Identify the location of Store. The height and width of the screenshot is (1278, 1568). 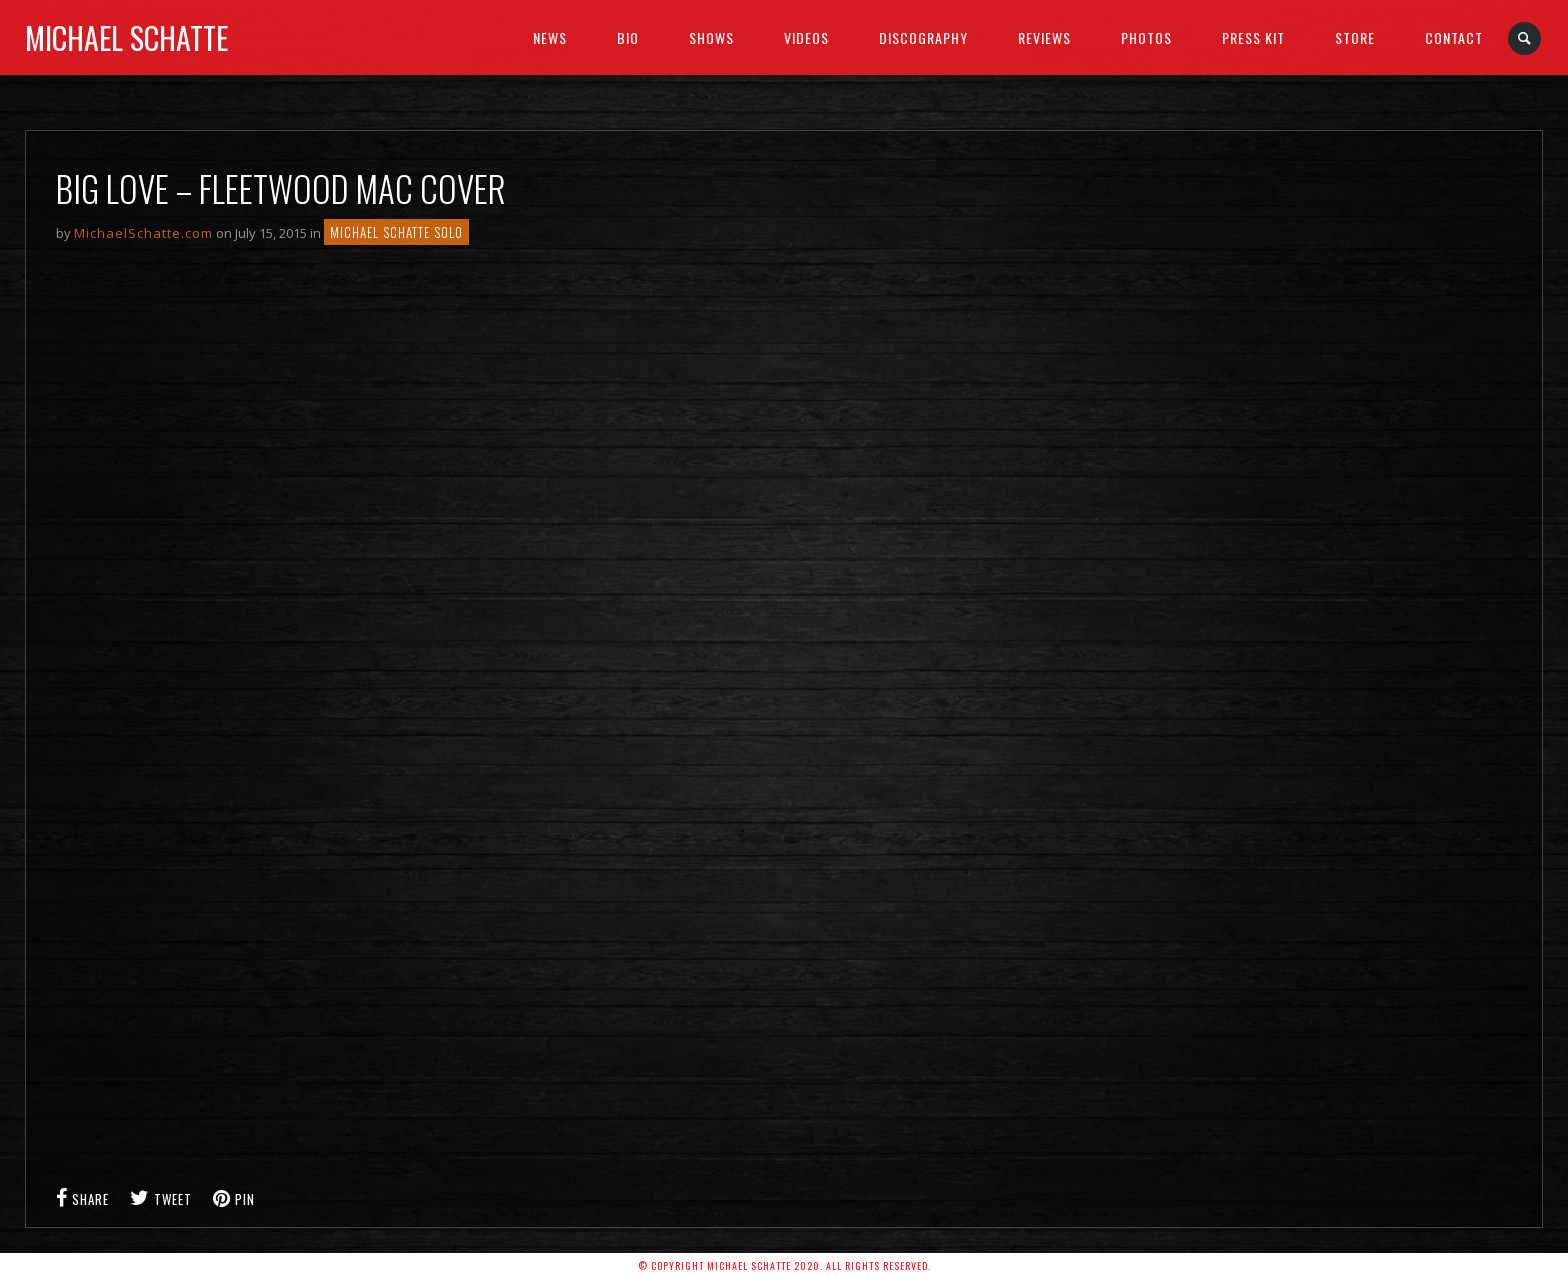
(1355, 37).